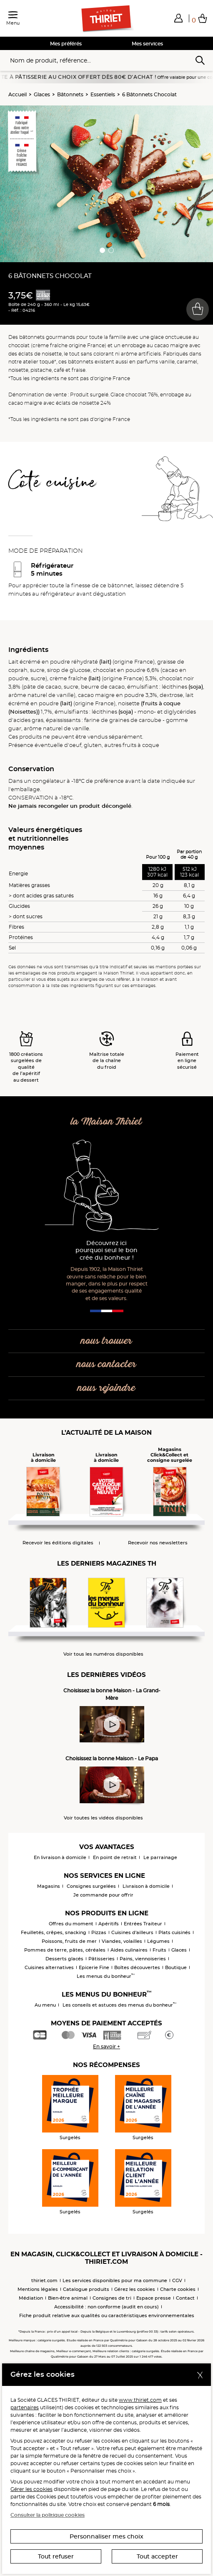  Describe the element at coordinates (176, 1967) in the screenshot. I see `Boutique` at that location.